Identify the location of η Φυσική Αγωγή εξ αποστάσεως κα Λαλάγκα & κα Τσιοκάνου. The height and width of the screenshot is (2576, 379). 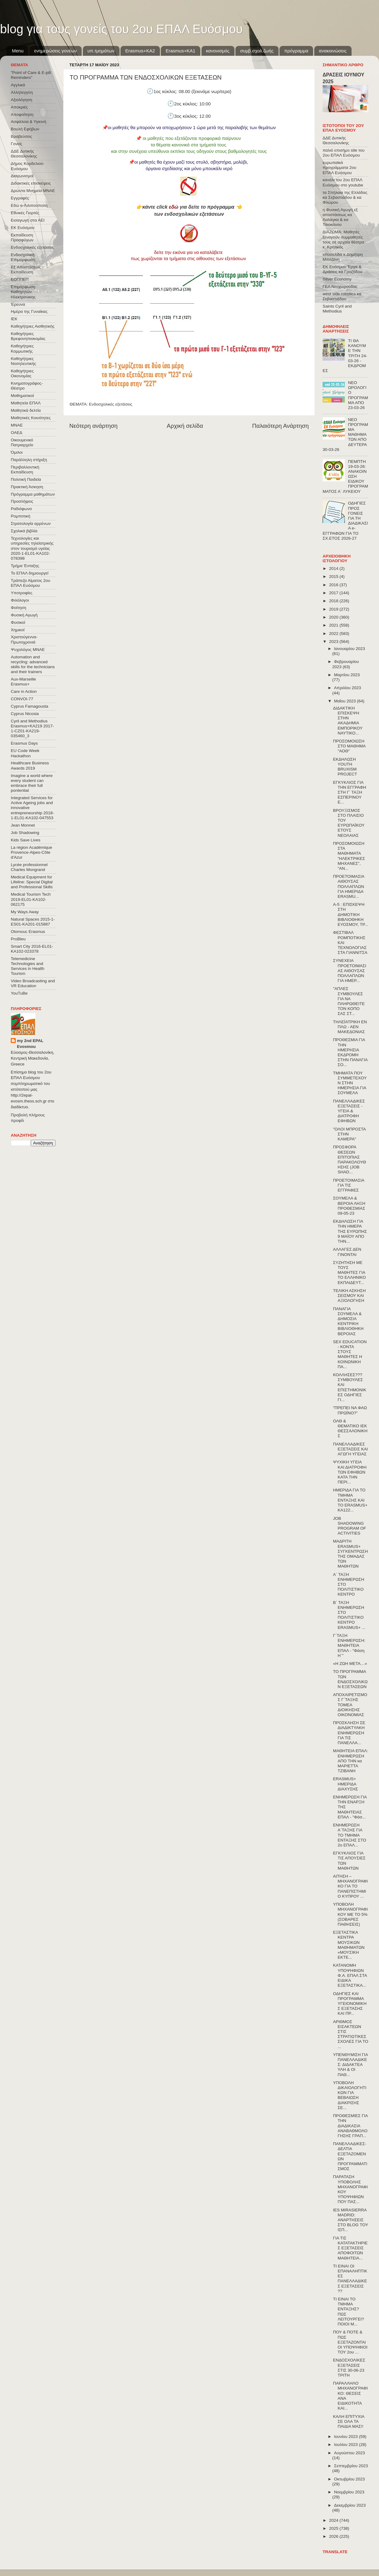
(340, 217).